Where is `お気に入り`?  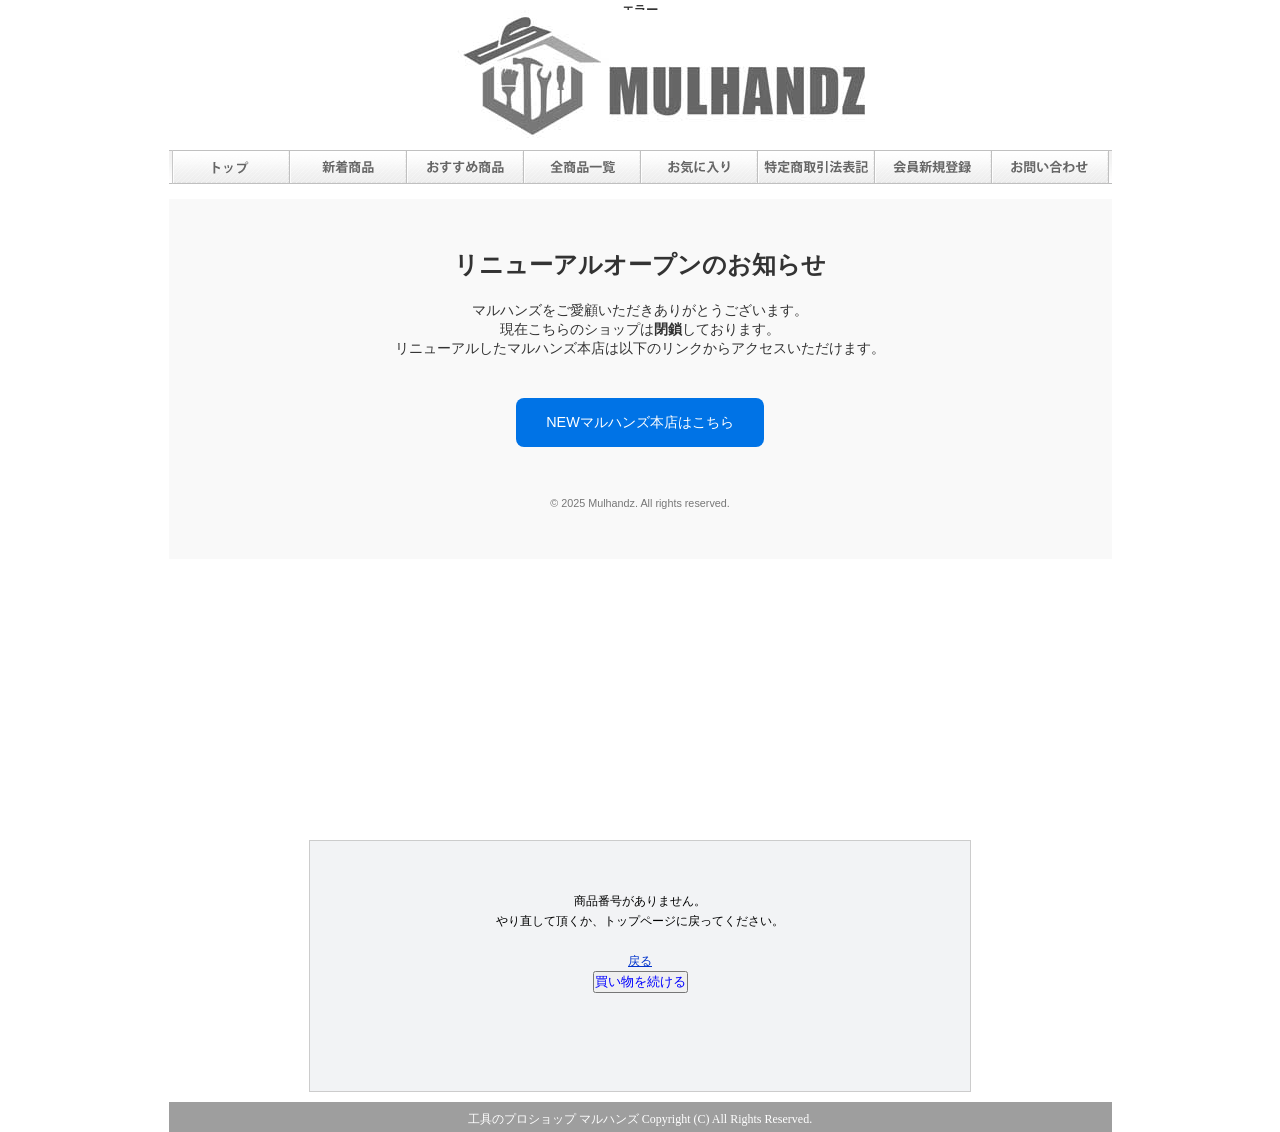 お気に入り is located at coordinates (699, 167).